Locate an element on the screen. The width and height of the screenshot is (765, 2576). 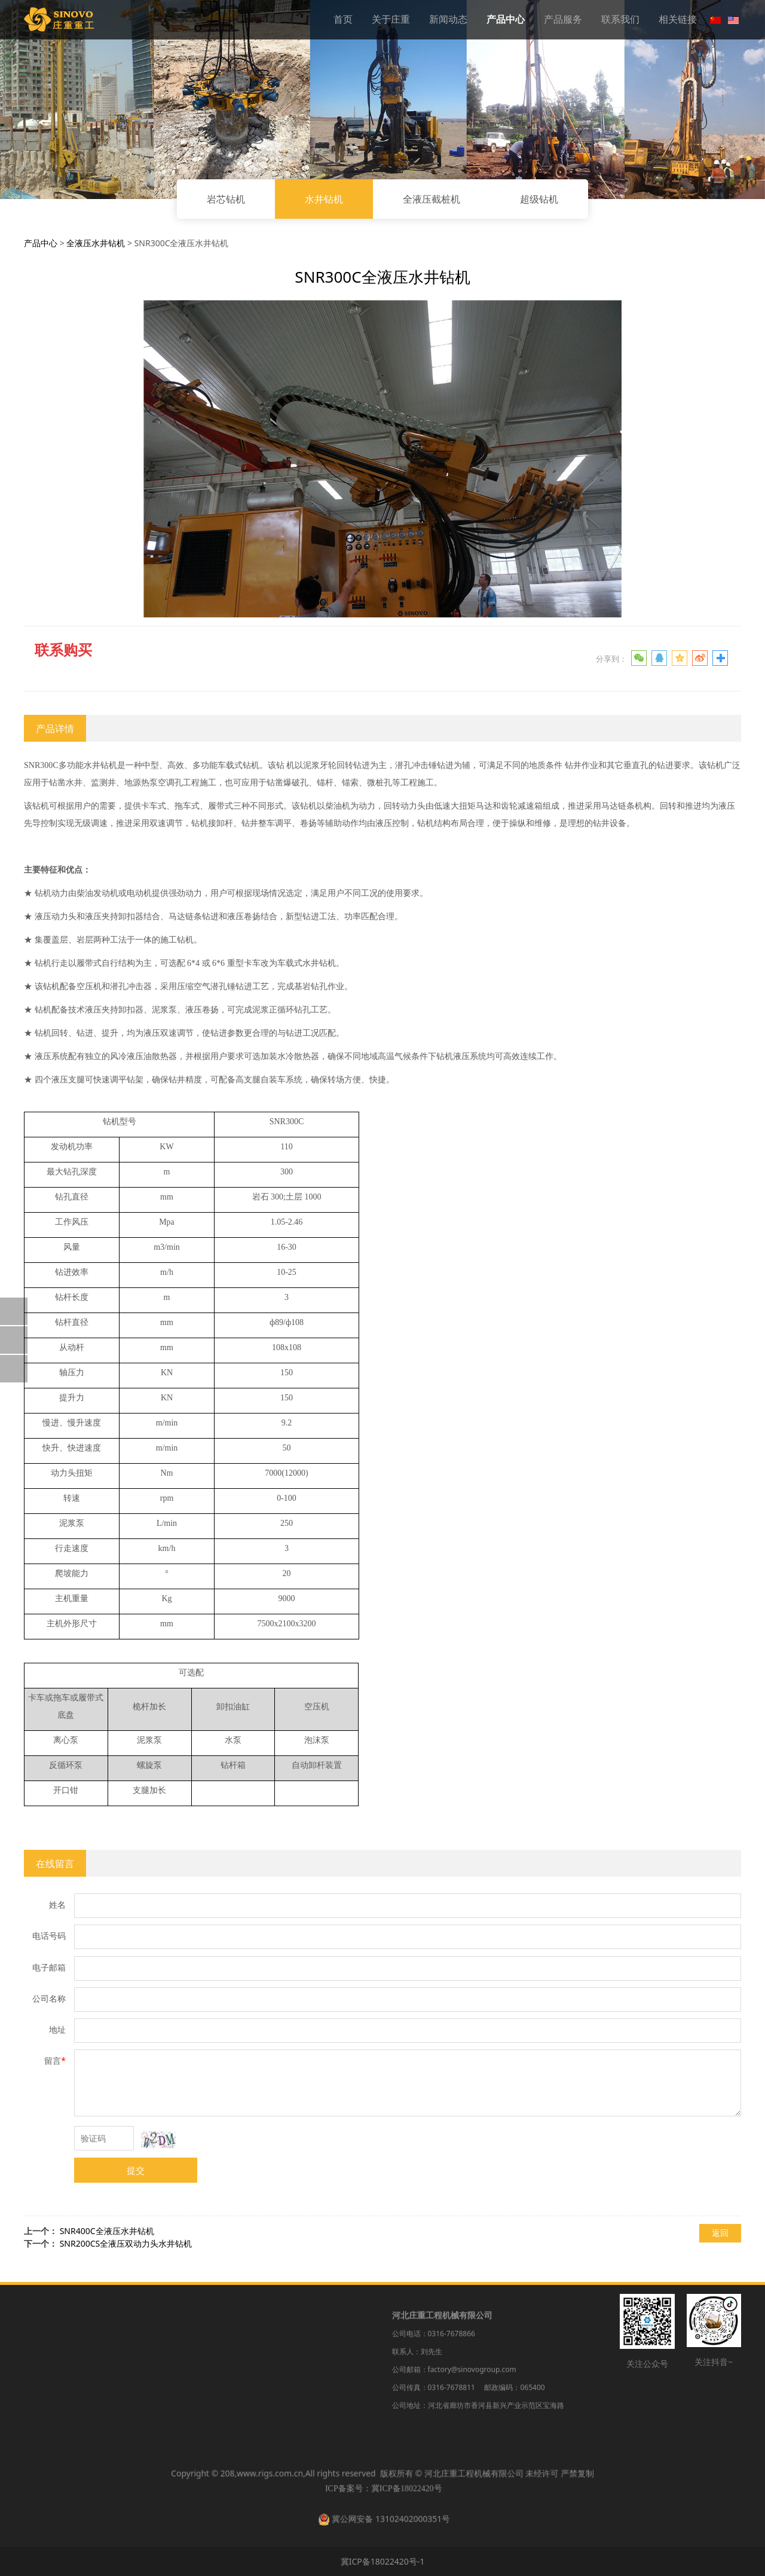
在线留言 is located at coordinates (55, 1863).